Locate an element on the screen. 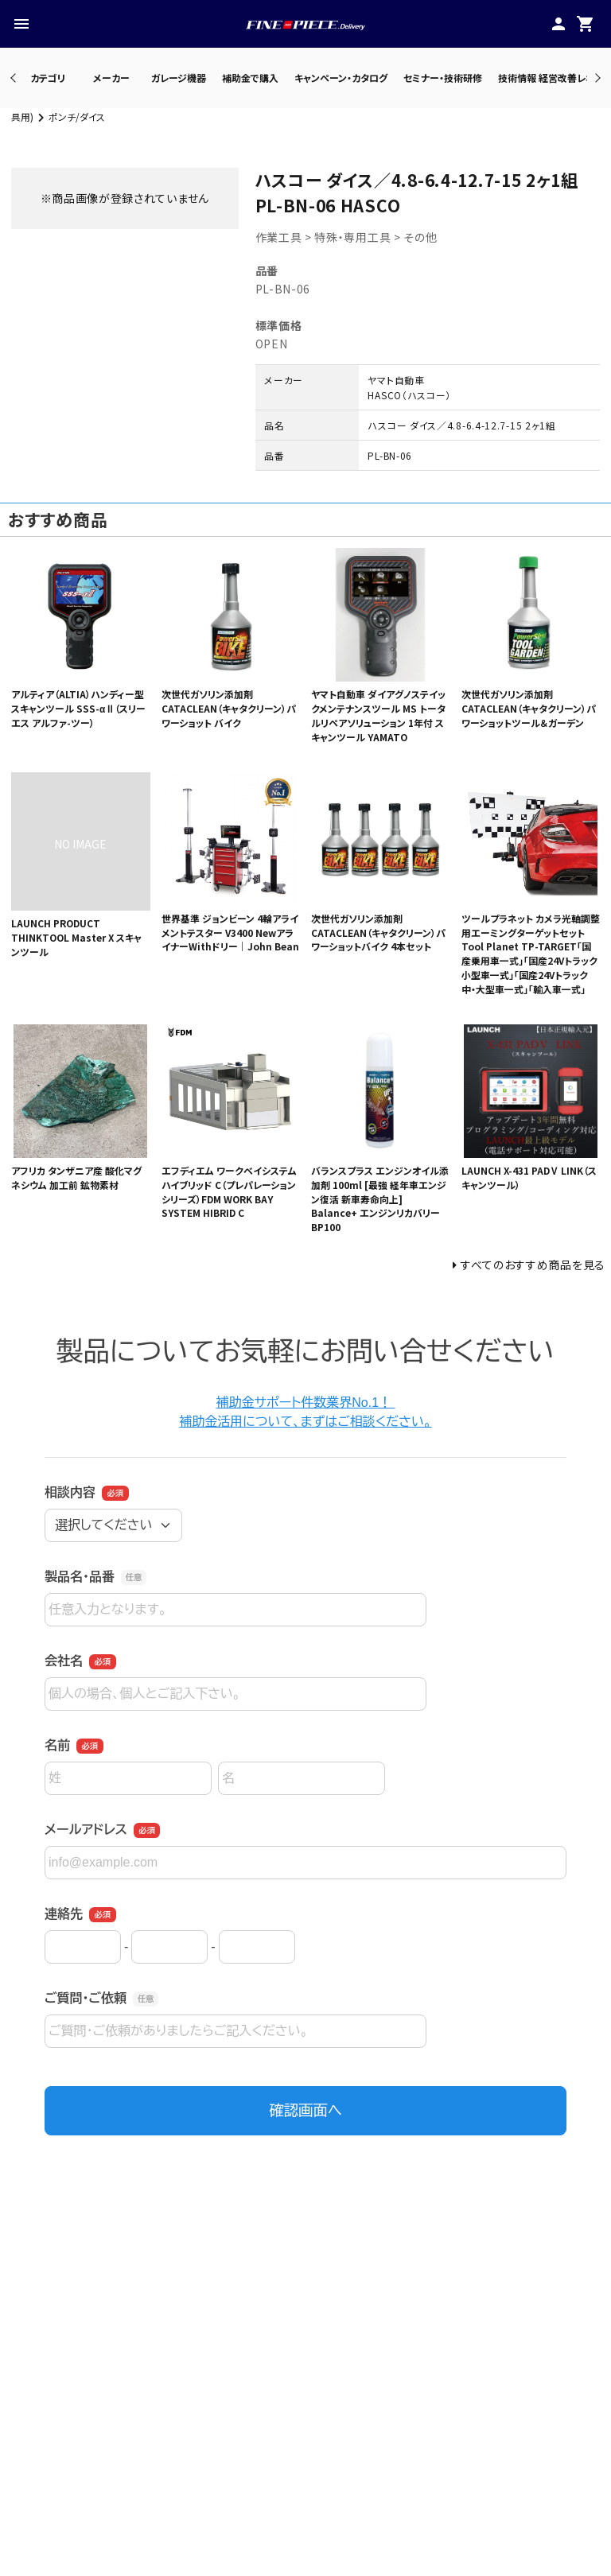  ・カテゴリ一覧 is located at coordinates (257, 2552).